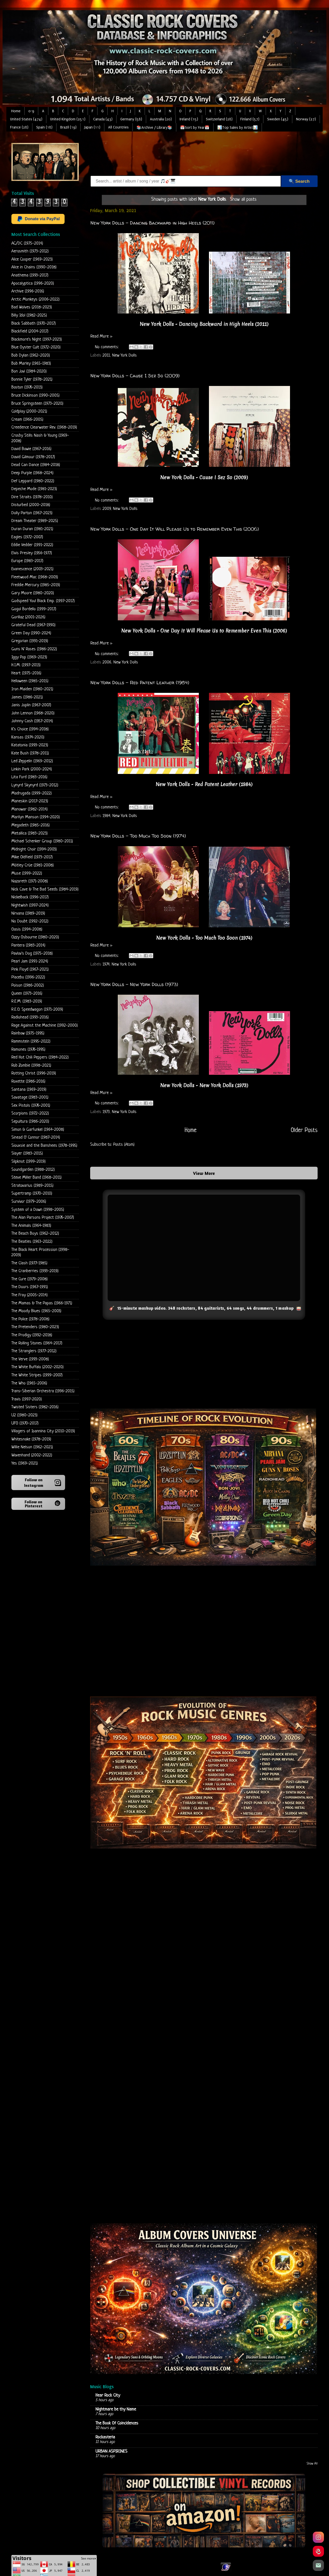 This screenshot has height=2576, width=329. Describe the element at coordinates (43, 601) in the screenshot. I see `Godspeed You! Black Emp. (1997-2017)` at that location.